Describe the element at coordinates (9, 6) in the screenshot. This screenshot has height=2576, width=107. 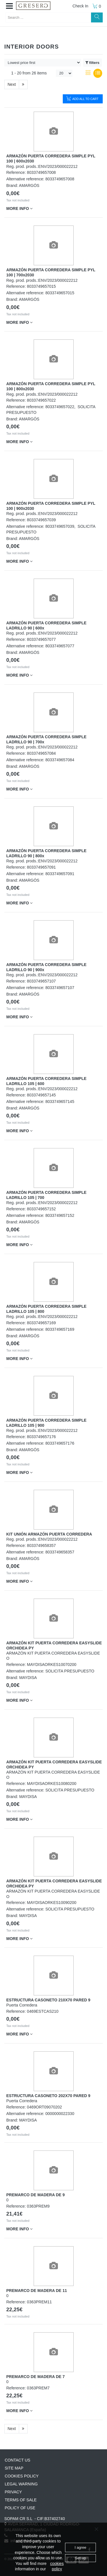
I see `[button]` at that location.